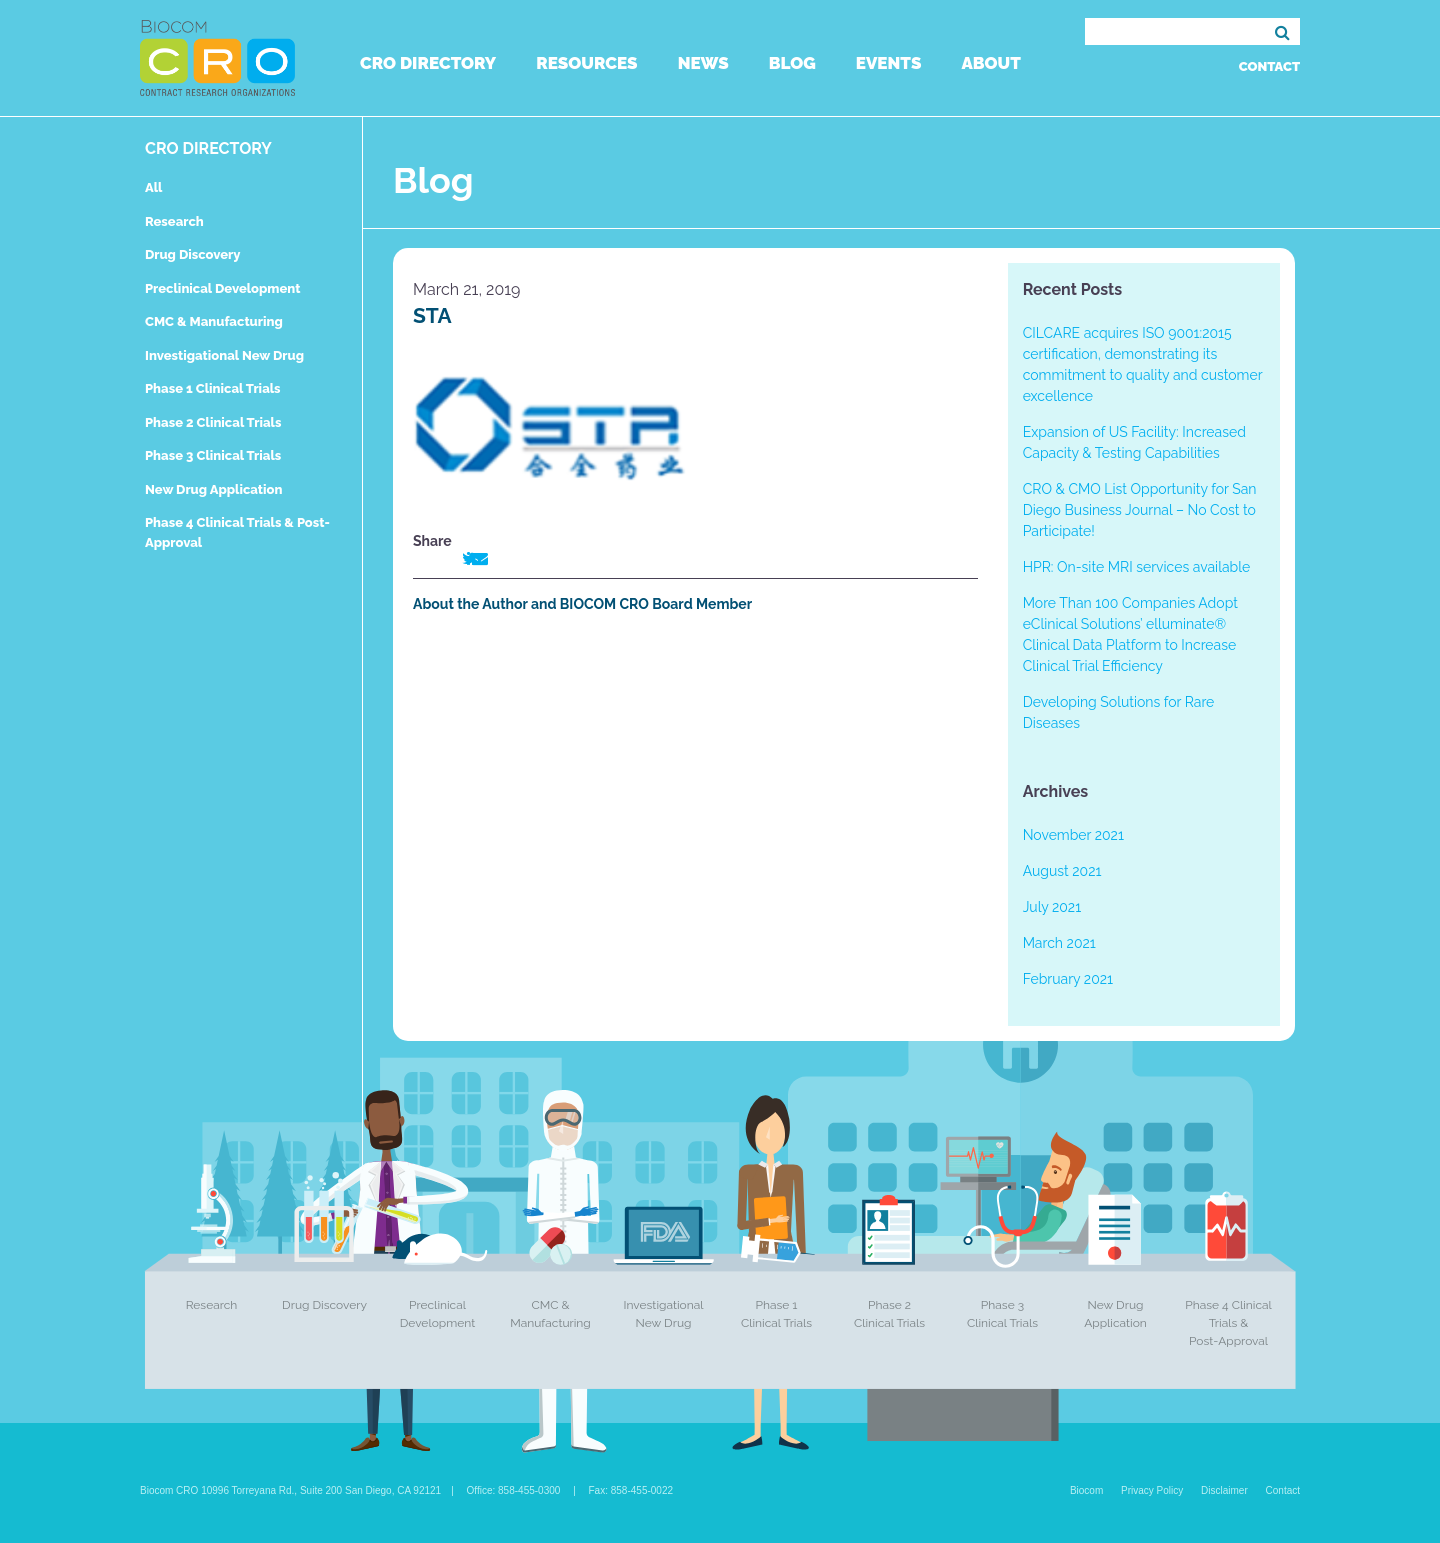  What do you see at coordinates (1137, 567) in the screenshot?
I see `HPR: On-site MRI services available` at bounding box center [1137, 567].